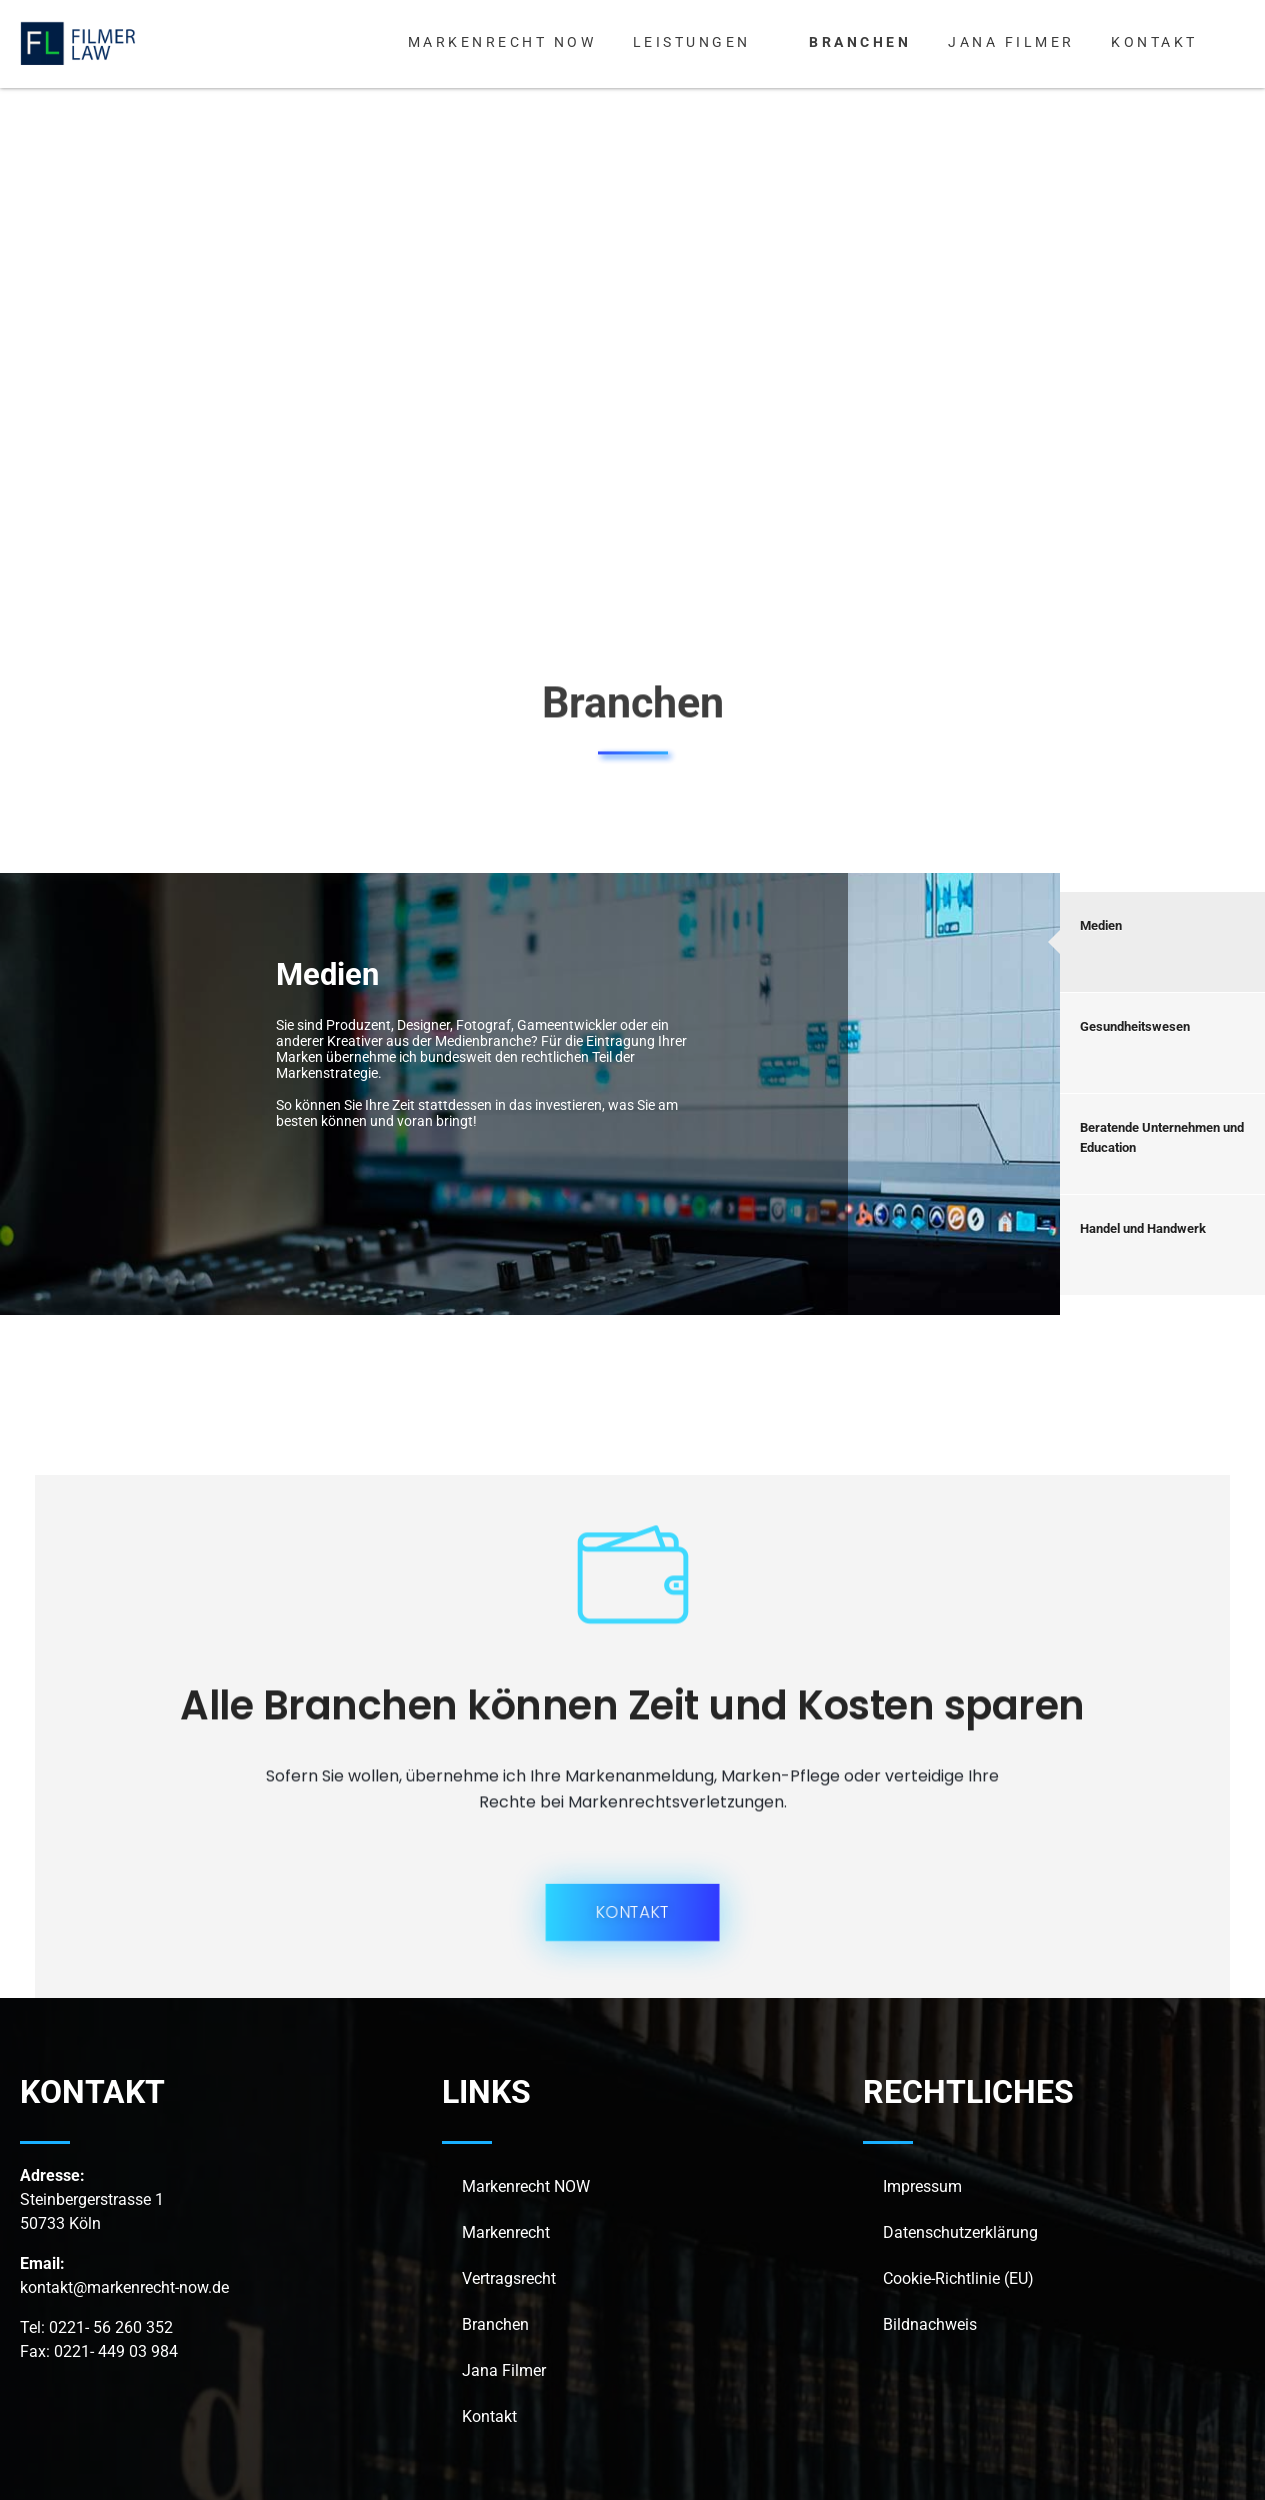 Image resolution: width=1265 pixels, height=2500 pixels. I want to click on Datenschutzerklärung, so click(960, 2232).